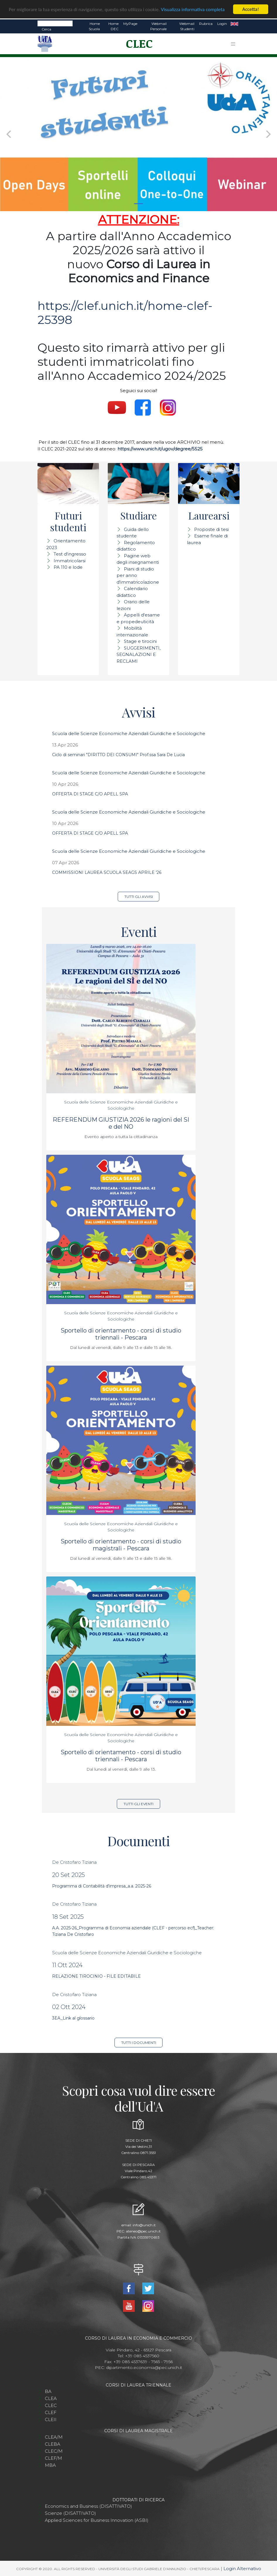 This screenshot has height=2576, width=277. I want to click on Tutti i documenti, so click(138, 2042).